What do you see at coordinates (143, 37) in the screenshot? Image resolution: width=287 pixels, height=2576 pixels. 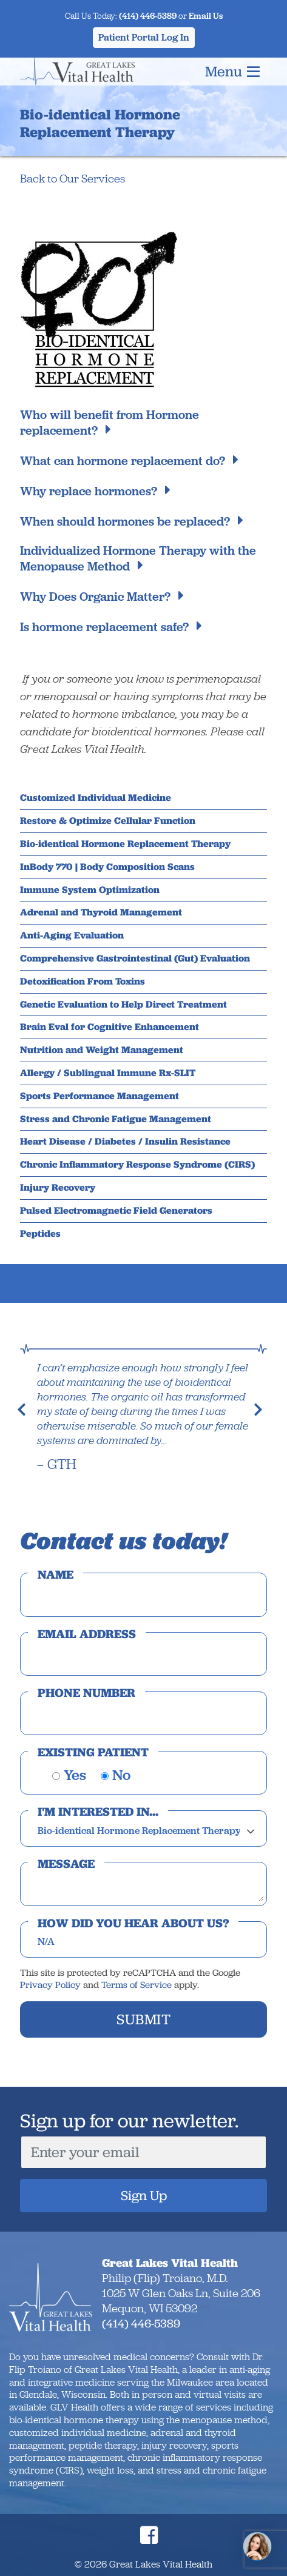 I see `Patient Portal Log In` at bounding box center [143, 37].